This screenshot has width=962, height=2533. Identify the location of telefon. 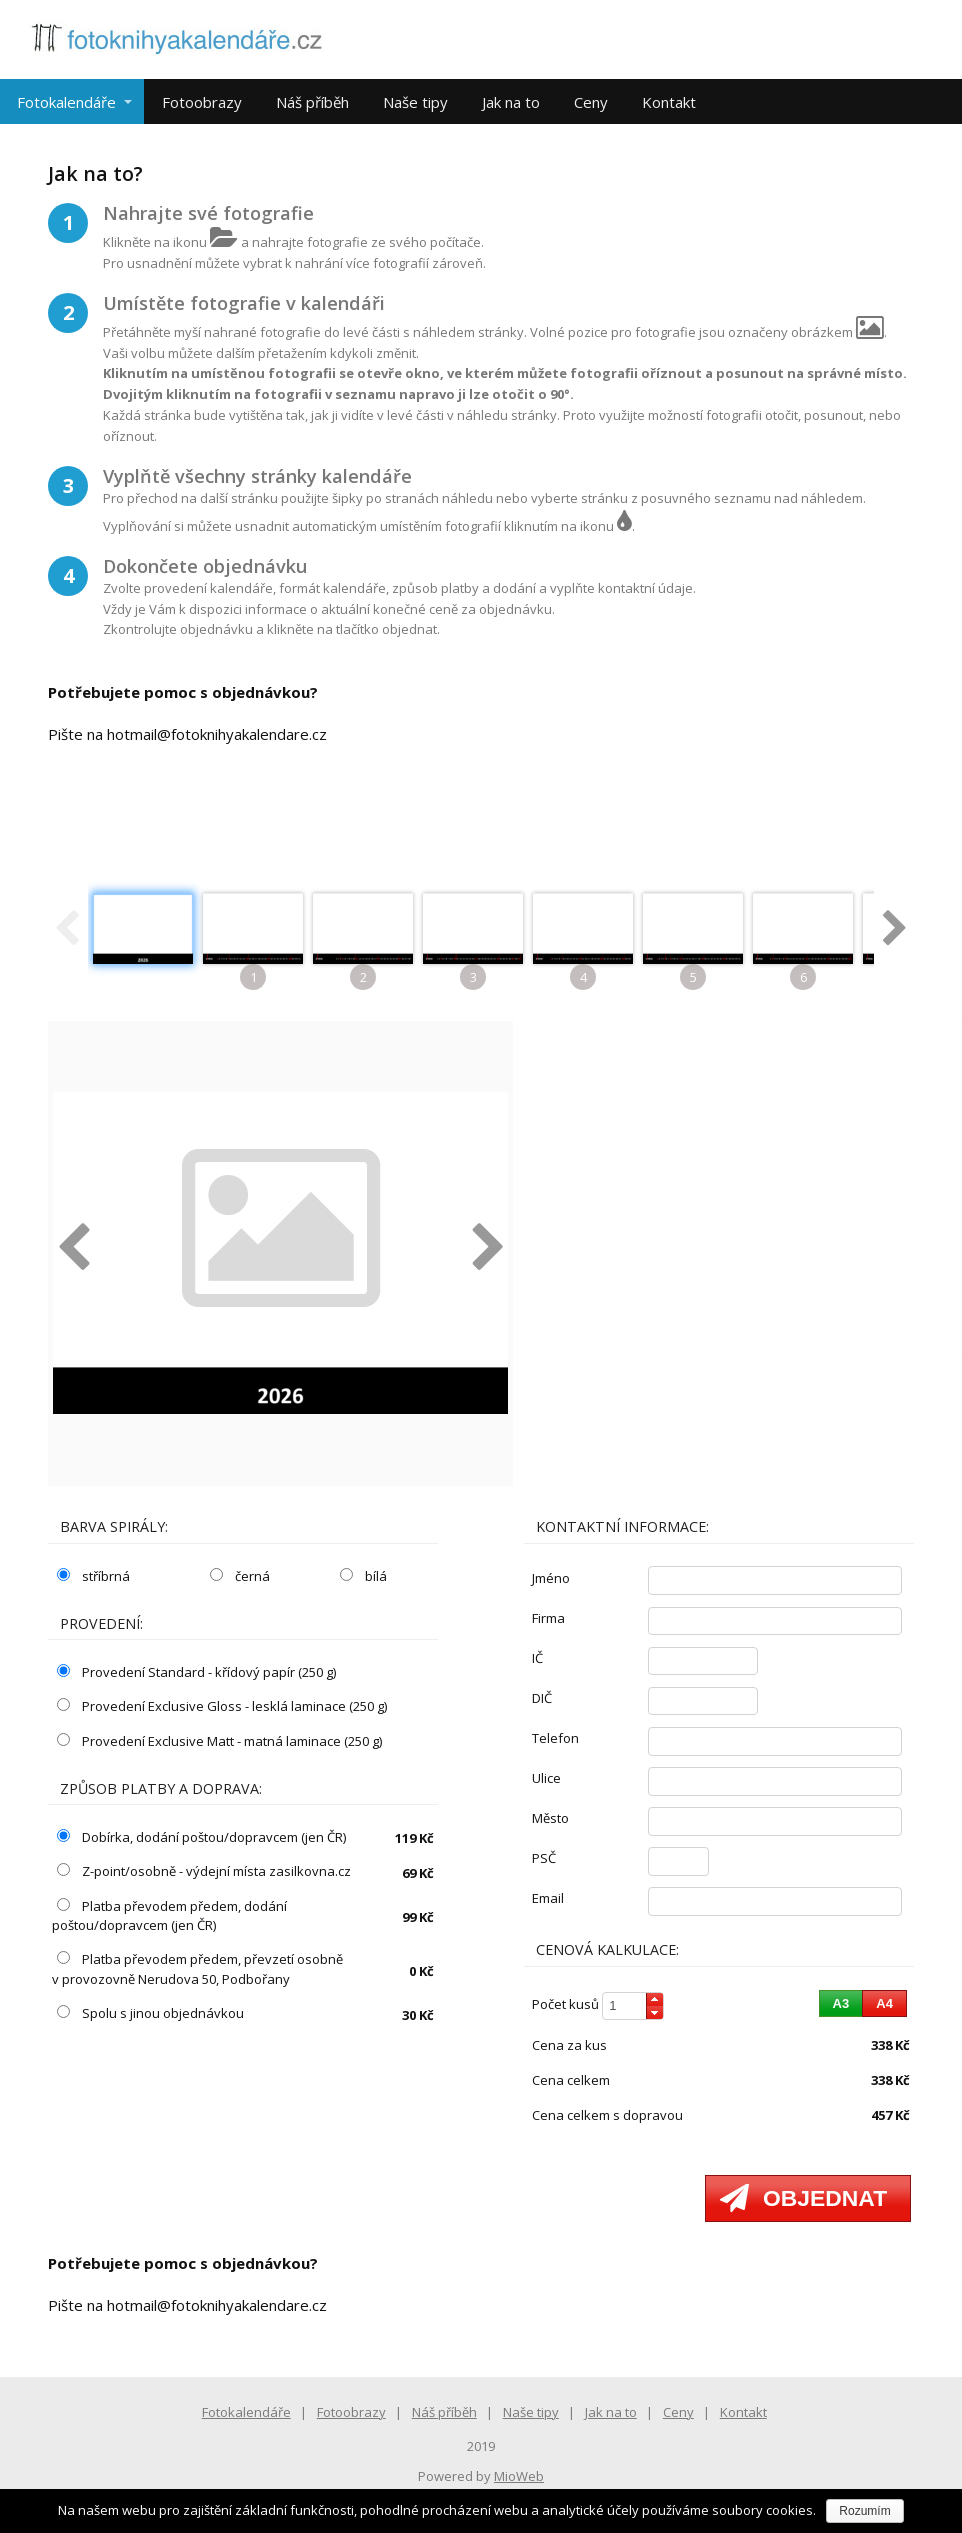
(555, 1738).